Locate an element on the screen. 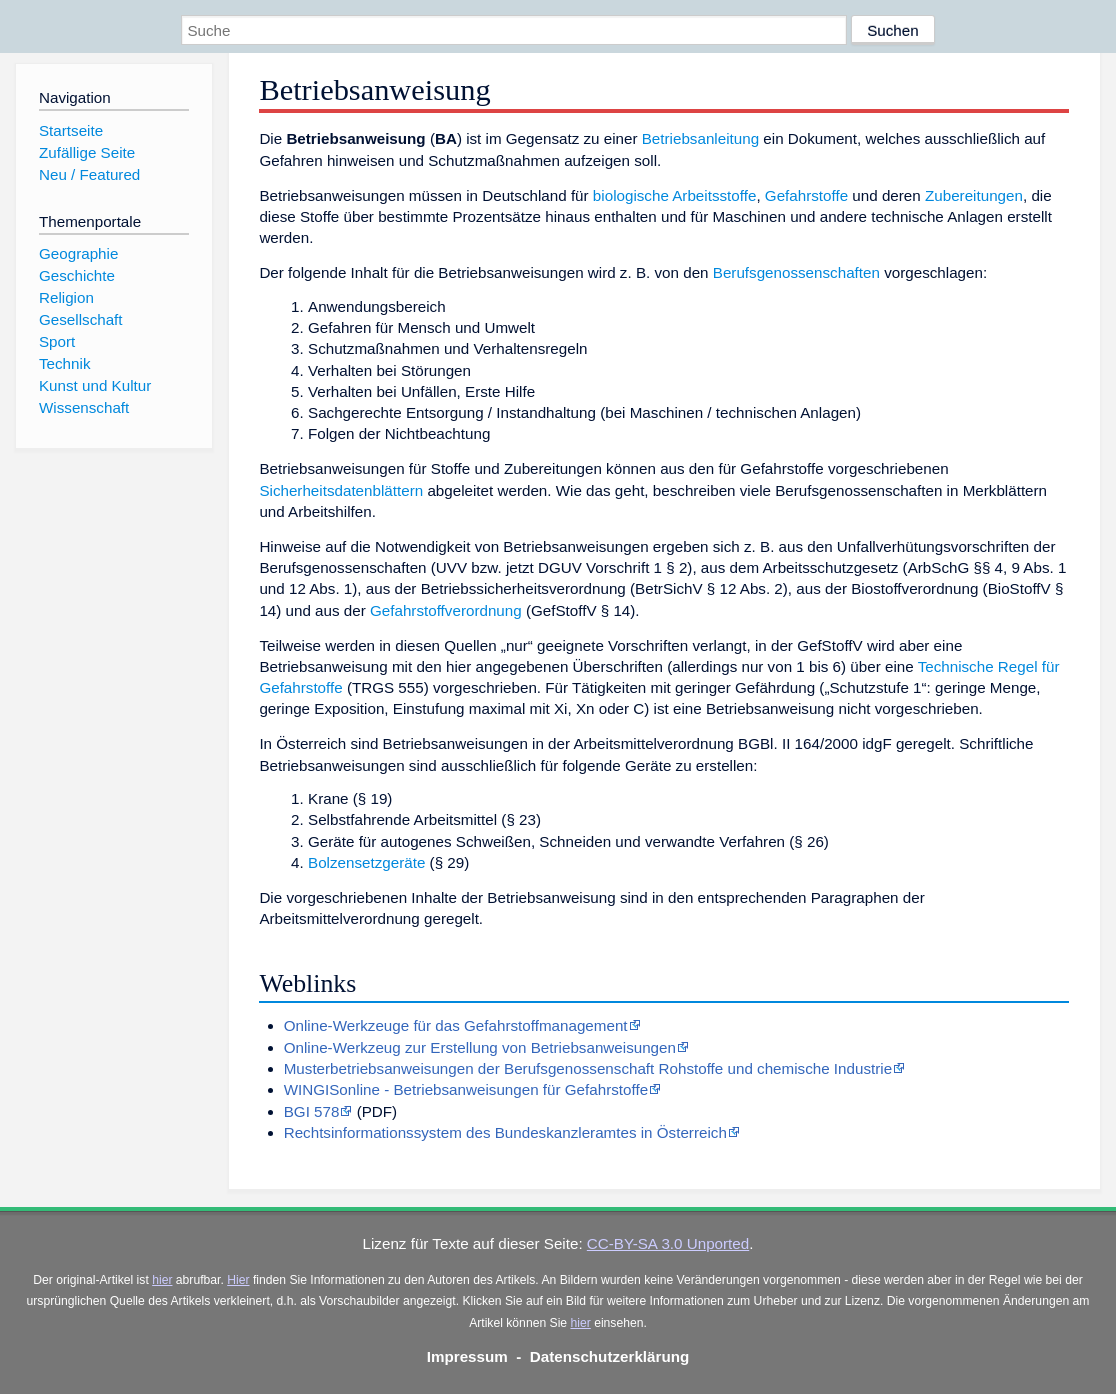 This screenshot has height=1394, width=1116. Berufsgenossenschaften is located at coordinates (796, 272).